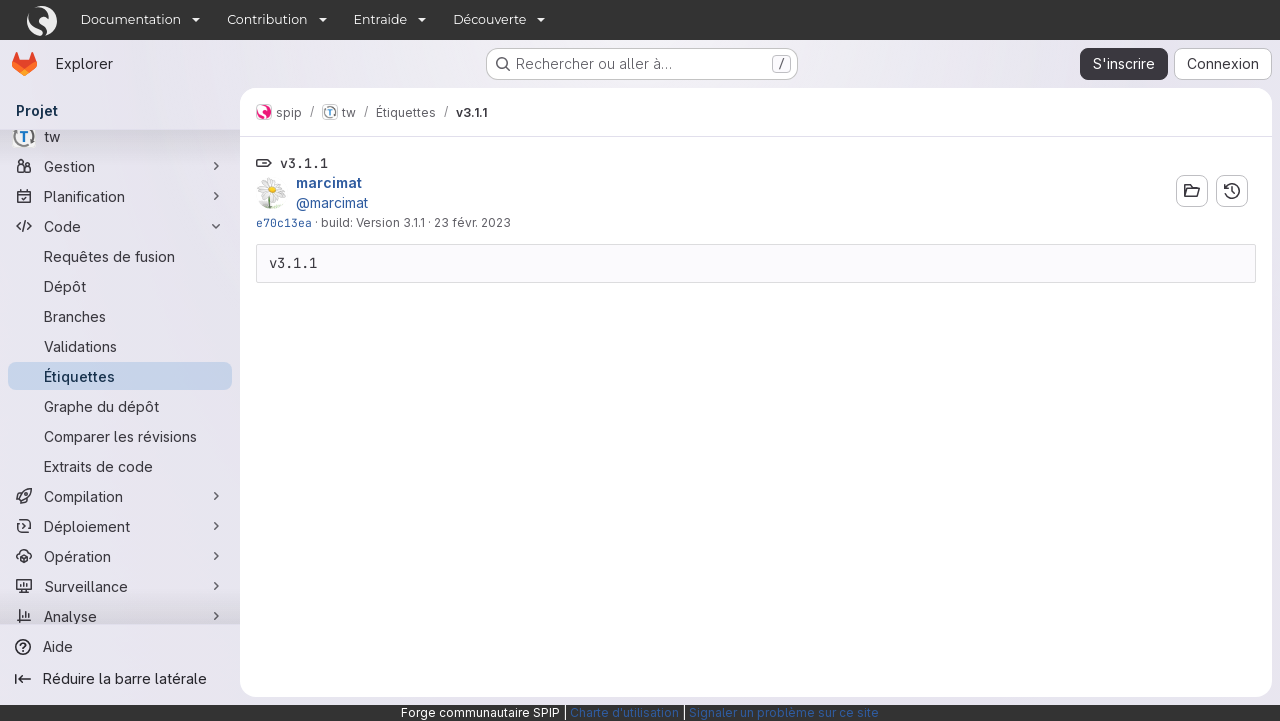 This screenshot has height=721, width=1280. I want to click on [Surveillance], so click(120, 586).